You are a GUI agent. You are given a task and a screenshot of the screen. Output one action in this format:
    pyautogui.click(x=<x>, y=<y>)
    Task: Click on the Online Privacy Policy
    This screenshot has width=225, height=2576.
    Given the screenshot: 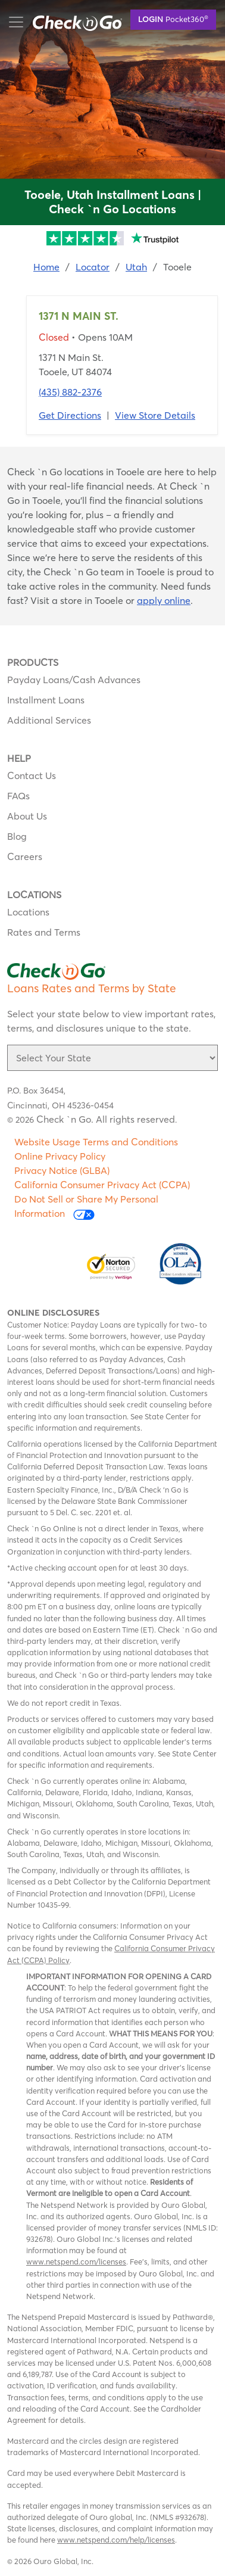 What is the action you would take?
    pyautogui.click(x=59, y=1156)
    